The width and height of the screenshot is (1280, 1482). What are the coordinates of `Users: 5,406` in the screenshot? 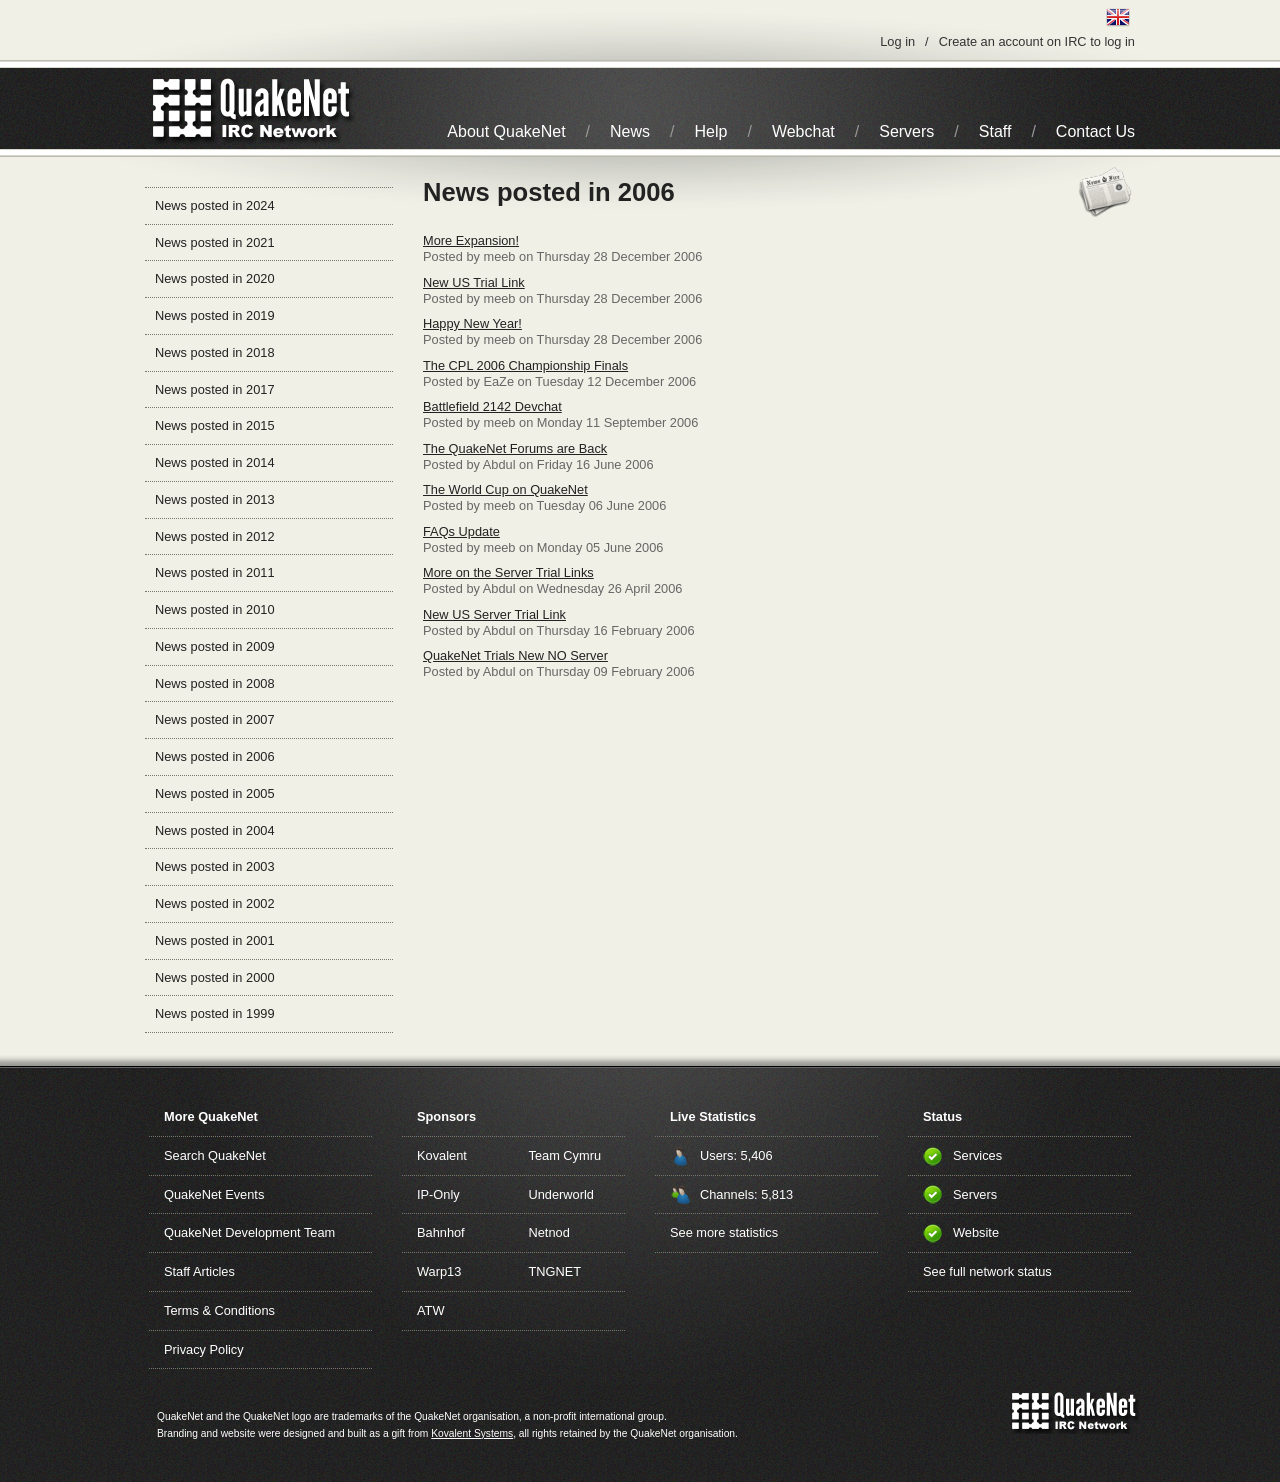 It's located at (736, 1155).